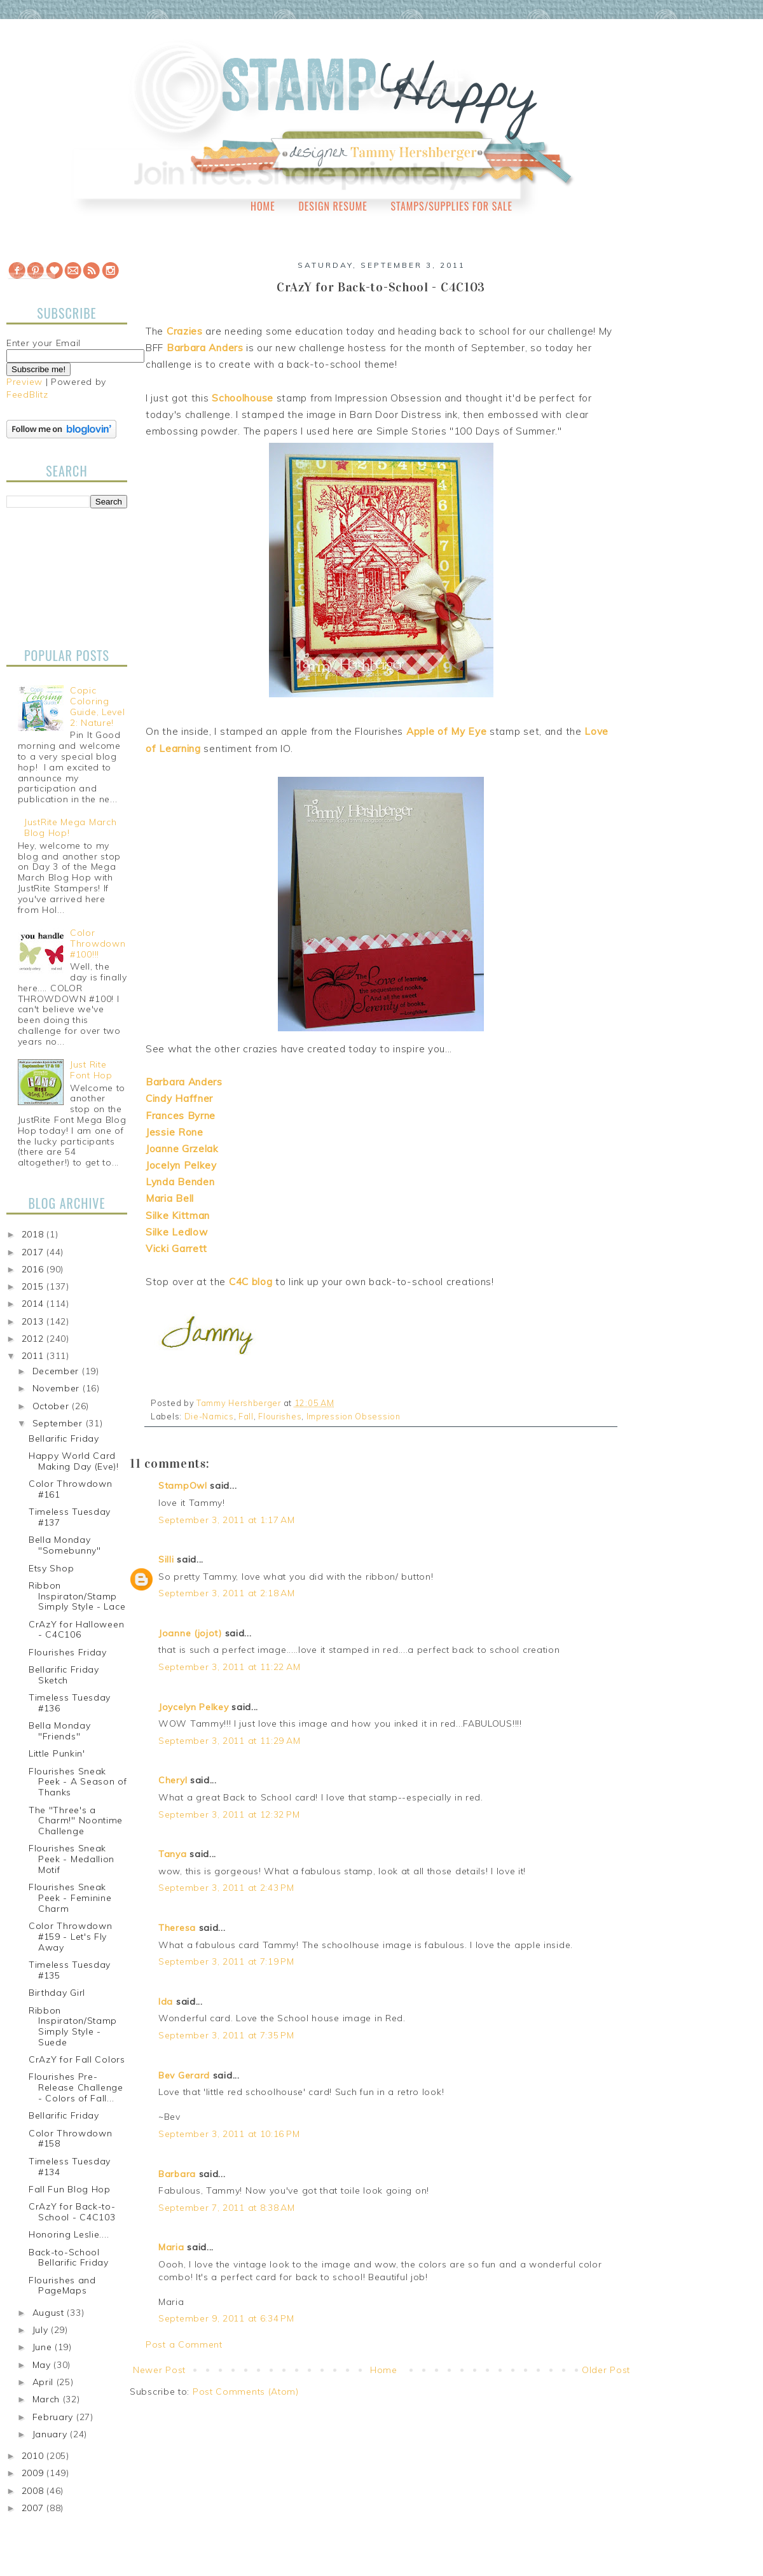 The height and width of the screenshot is (2576, 763). What do you see at coordinates (76, 1820) in the screenshot?
I see `The "Three's a Charm!" Noontime Challenge` at bounding box center [76, 1820].